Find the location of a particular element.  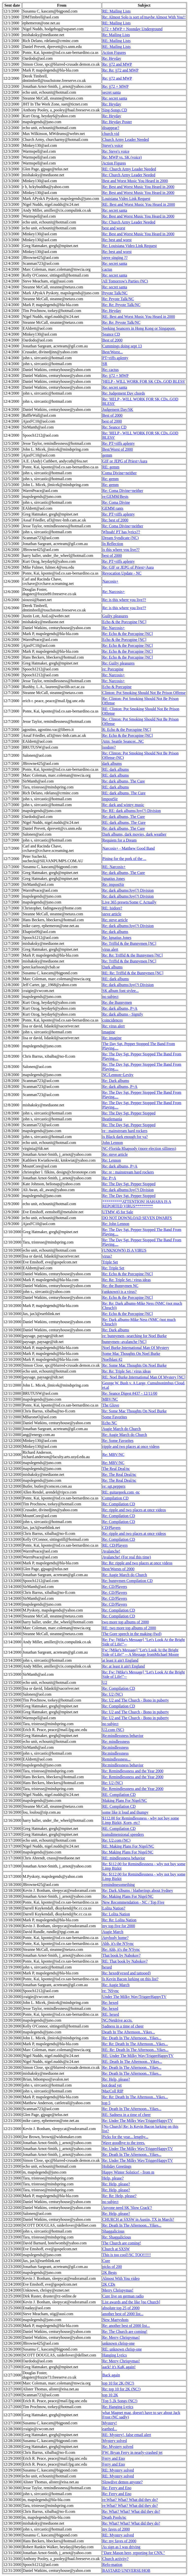

Re: Mystery solved is located at coordinates (117, 2446).